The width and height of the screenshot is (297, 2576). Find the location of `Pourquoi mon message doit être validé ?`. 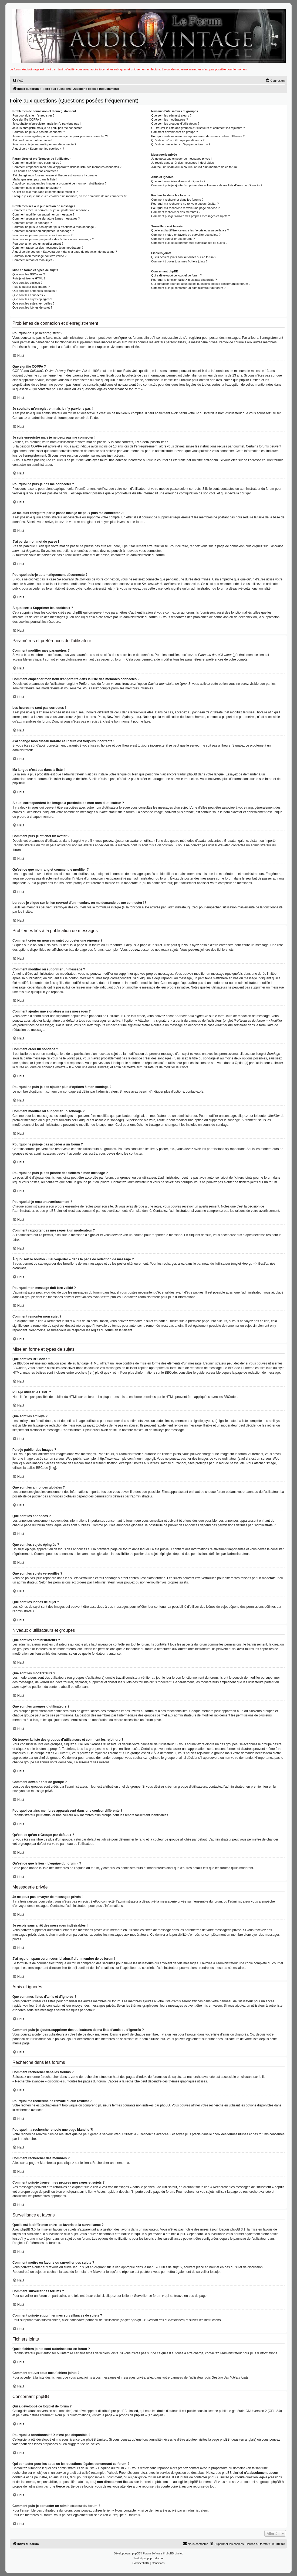

Pourquoi mon message doit être validé ? is located at coordinates (39, 256).